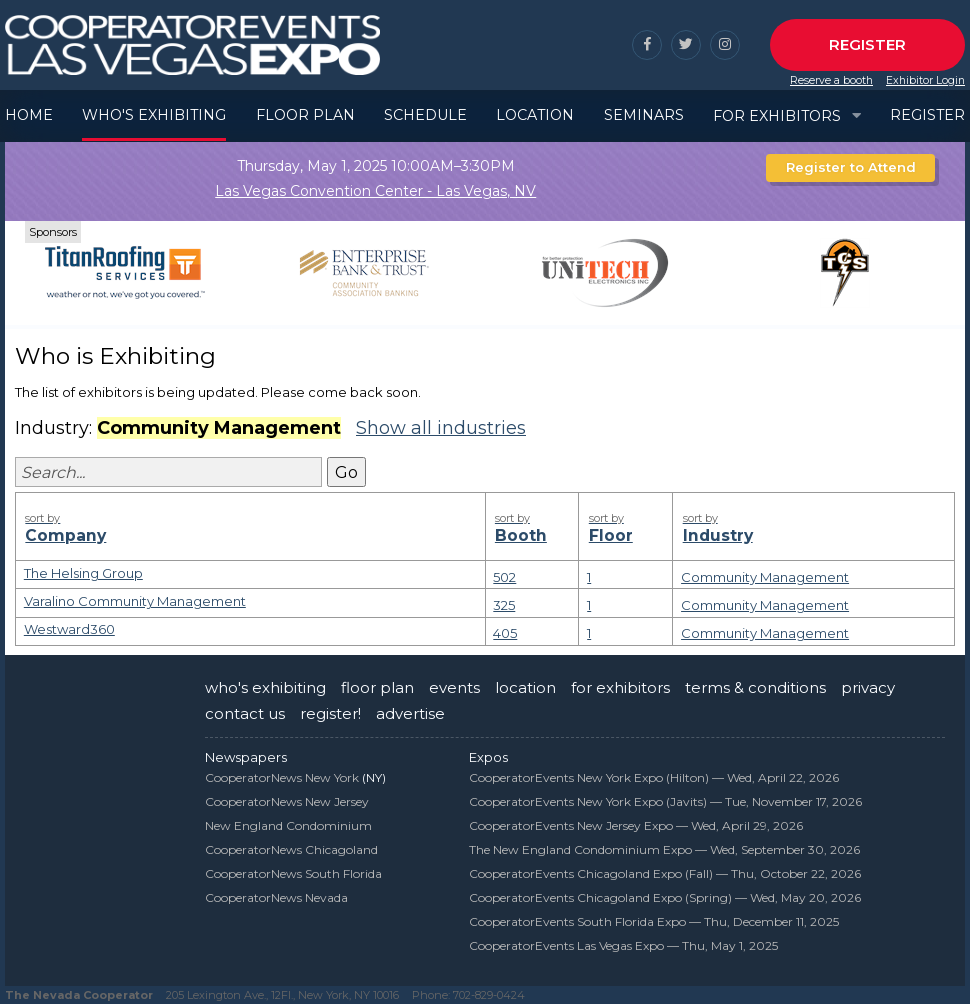  I want to click on Las Vegas Convention Center - Las Vegas, NV, so click(375, 191).